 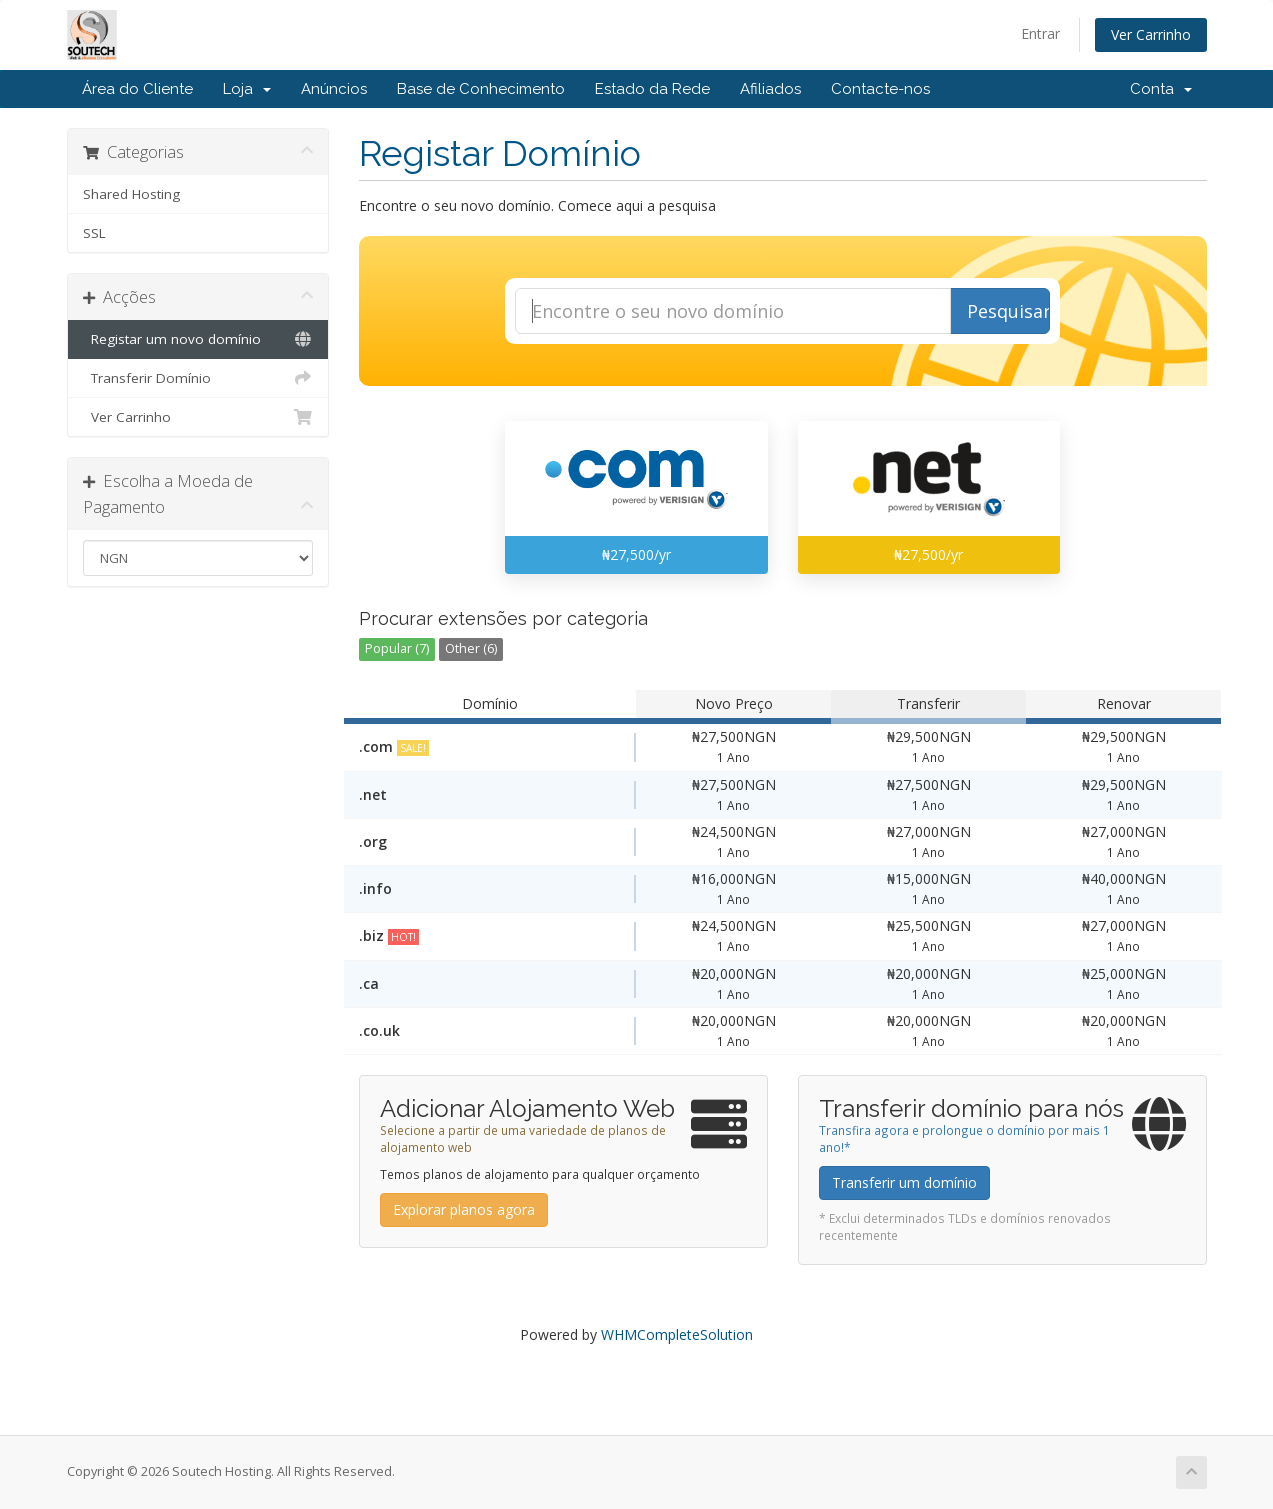 What do you see at coordinates (904, 1182) in the screenshot?
I see `Transferir um domínio` at bounding box center [904, 1182].